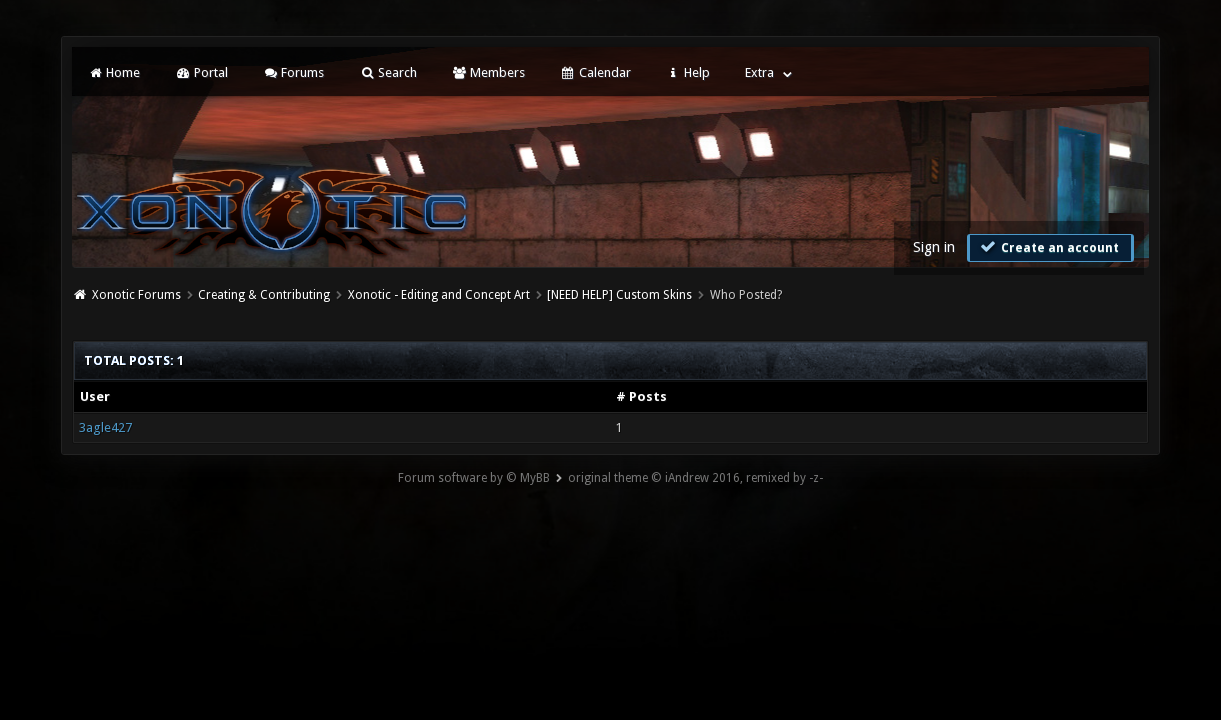 The height and width of the screenshot is (720, 1221). Describe the element at coordinates (439, 295) in the screenshot. I see `Xonotic - Editing and Concept Art` at that location.